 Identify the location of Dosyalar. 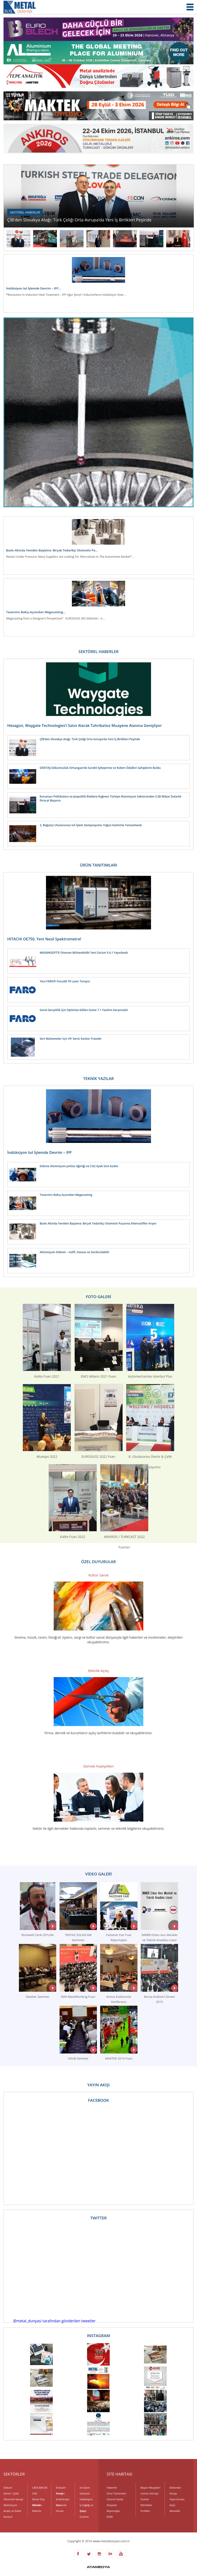
(112, 2505).